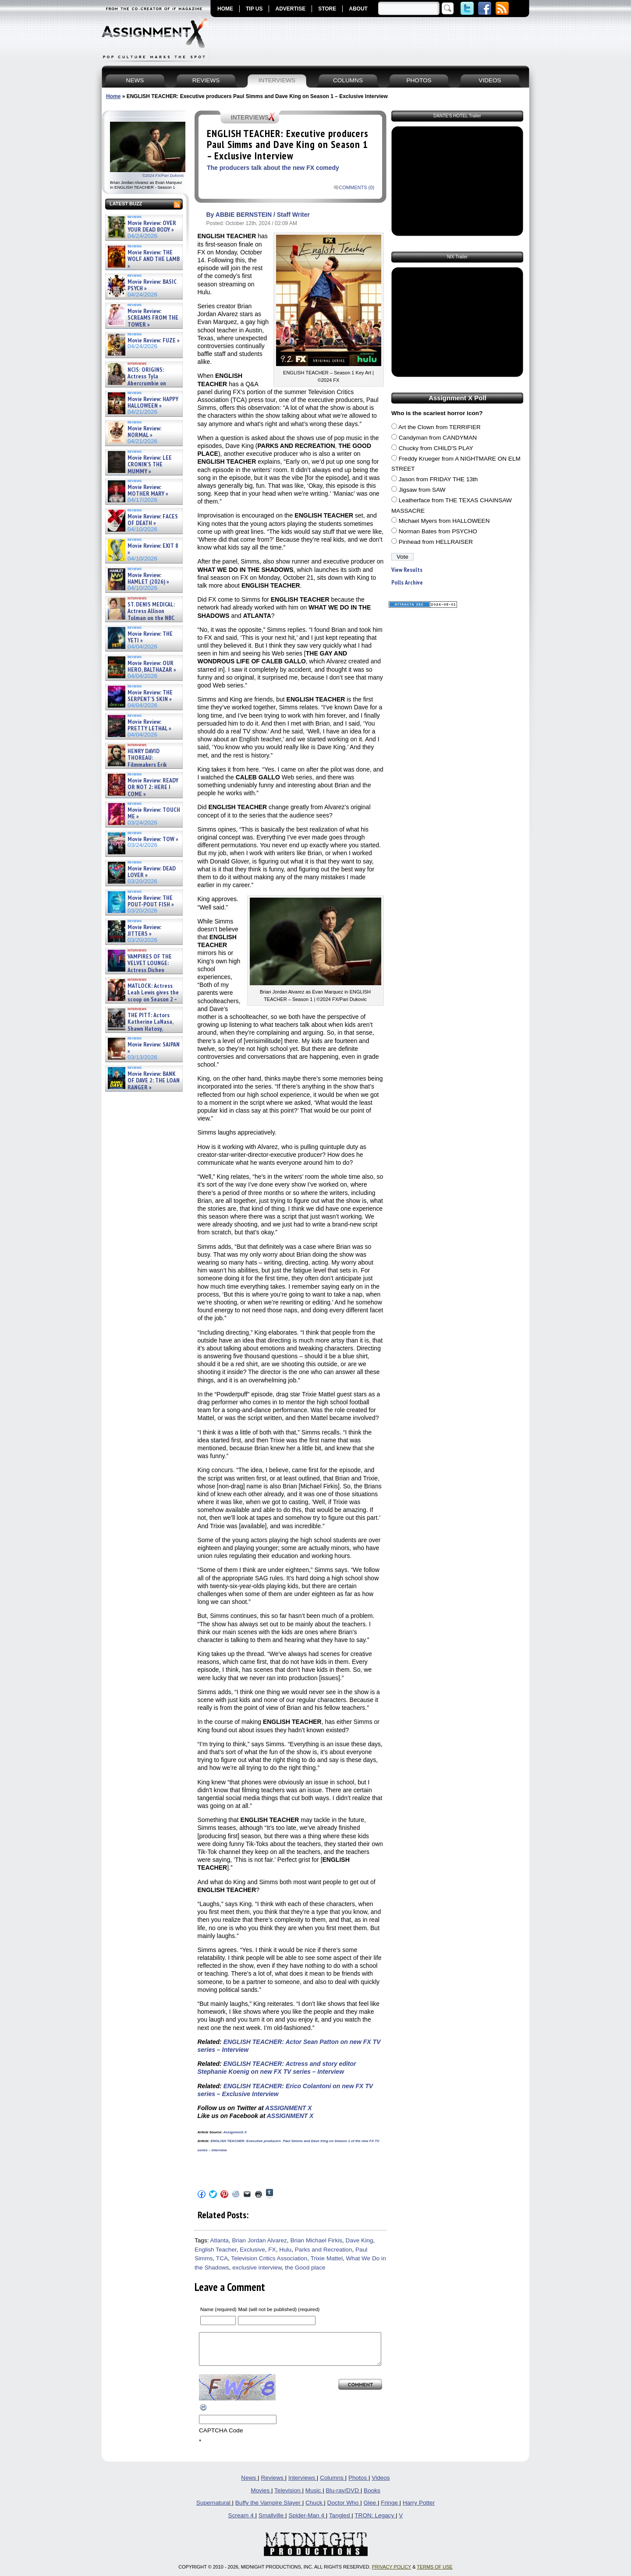 The height and width of the screenshot is (2576, 631). What do you see at coordinates (142, 996) in the screenshot?
I see `MATLOCK: Actress Leah Lewis gives the scoop on Season 2 – Exclusive Interview »` at bounding box center [142, 996].